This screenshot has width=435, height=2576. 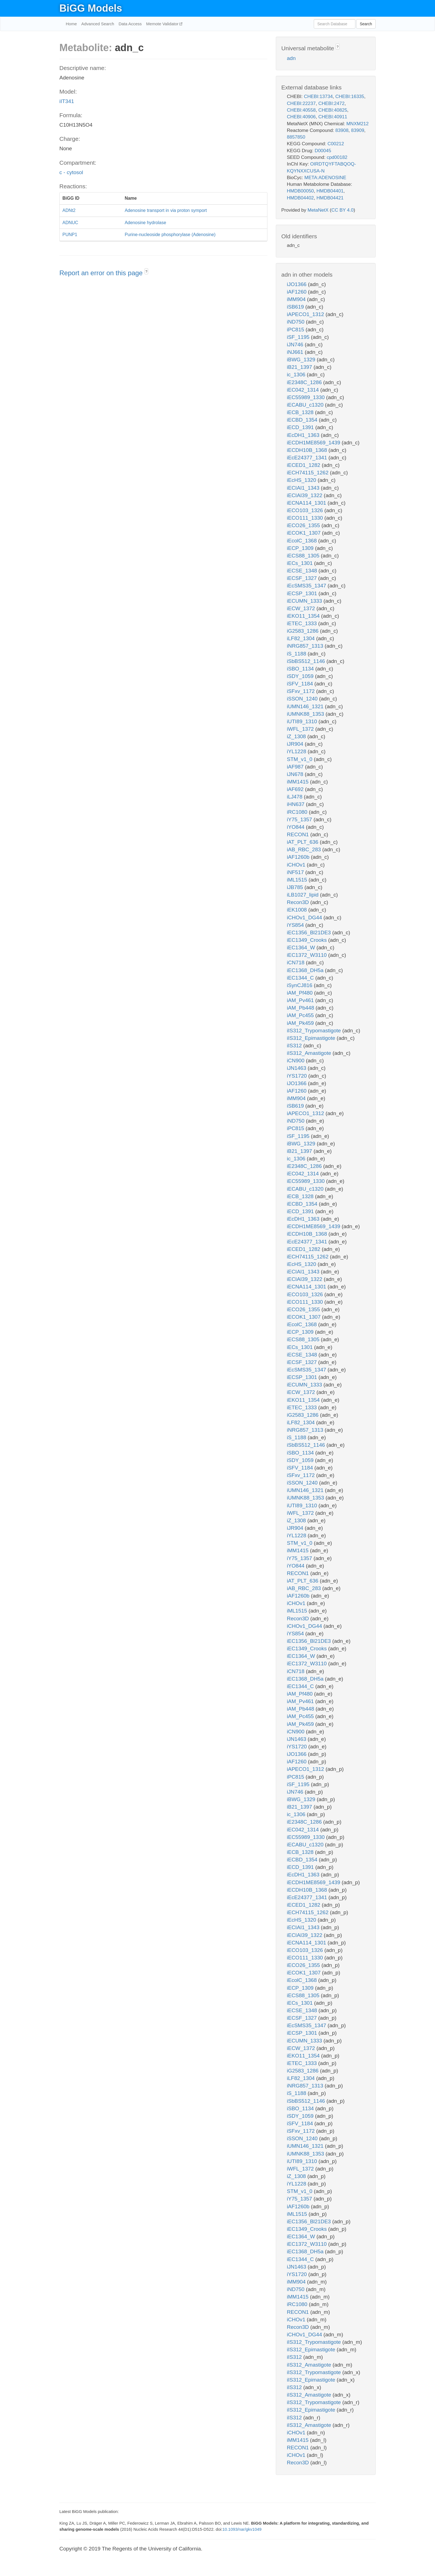 What do you see at coordinates (298, 902) in the screenshot?
I see `Recon3D` at bounding box center [298, 902].